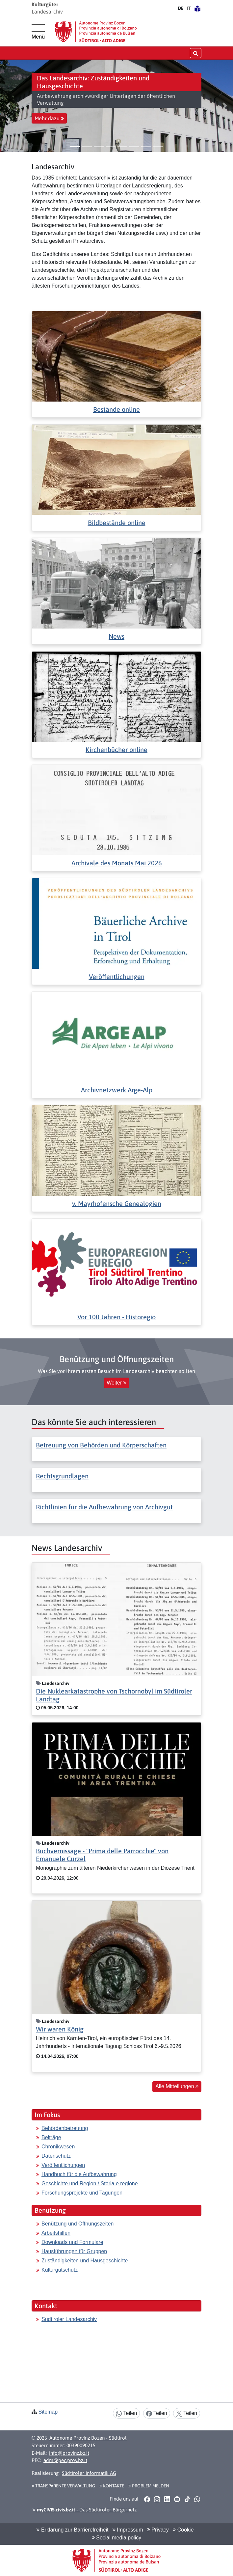 This screenshot has width=233, height=2576. What do you see at coordinates (60, 2029) in the screenshot?
I see `Wir waren König` at bounding box center [60, 2029].